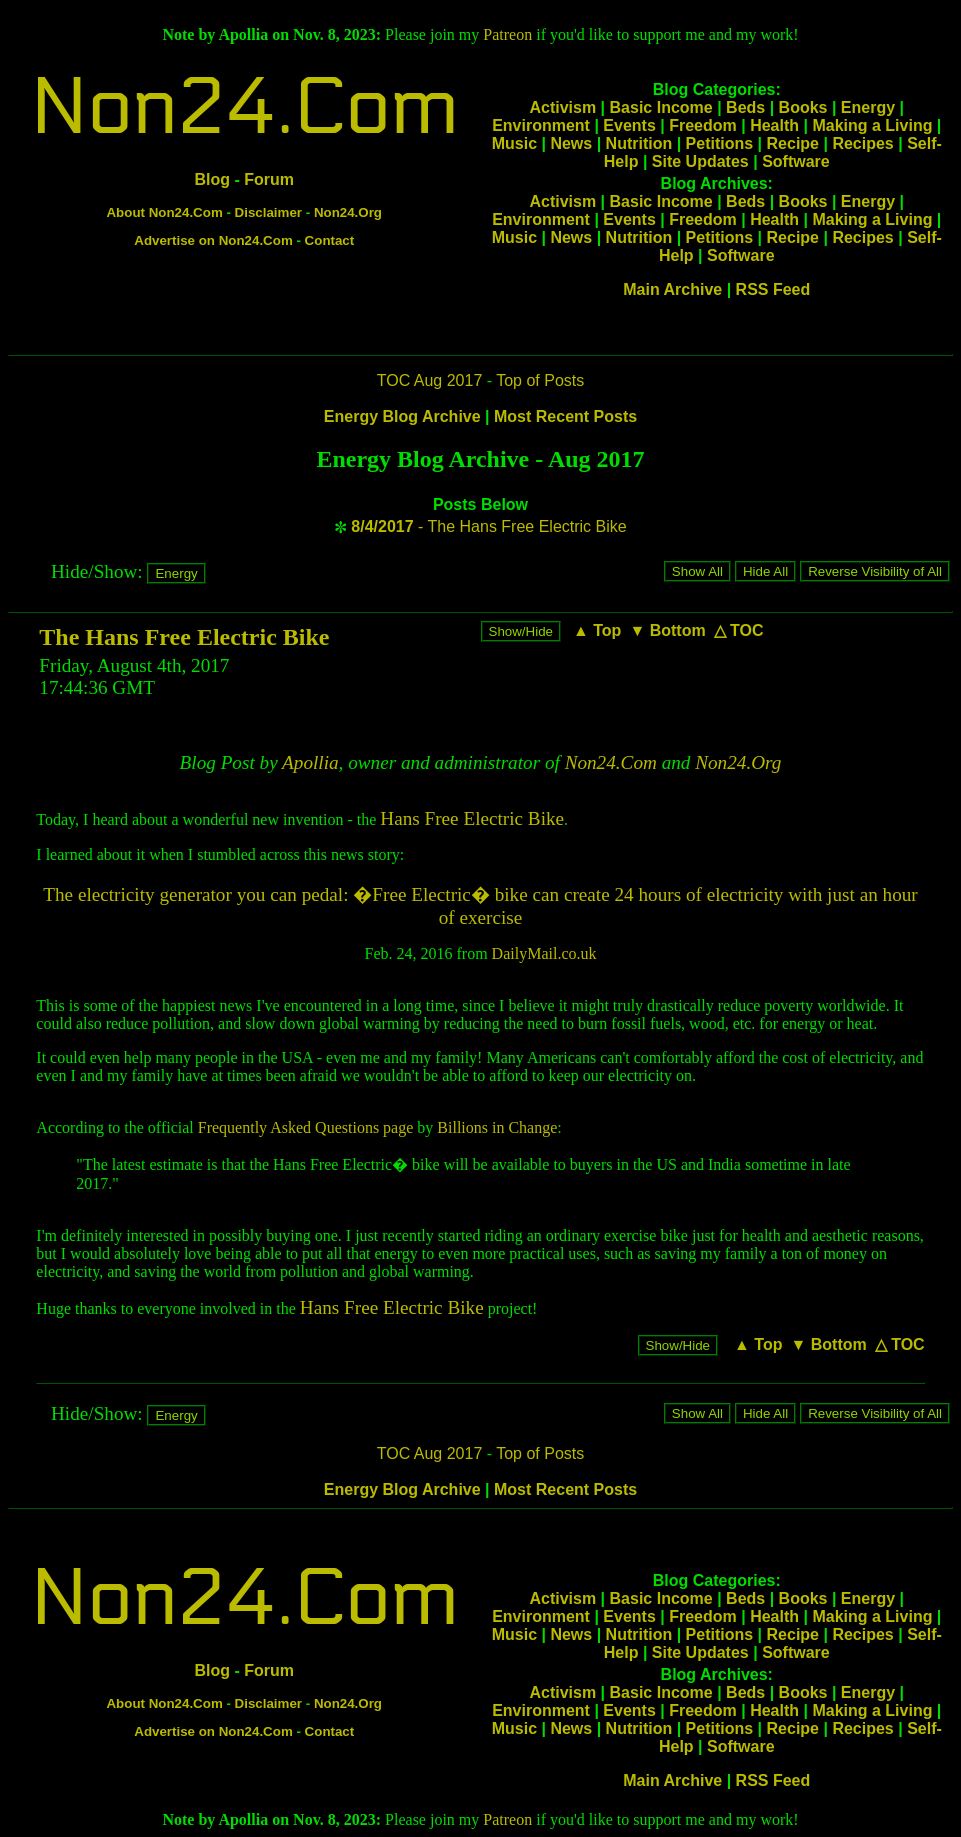 The image size is (961, 1837). I want to click on Recipe, so click(793, 143).